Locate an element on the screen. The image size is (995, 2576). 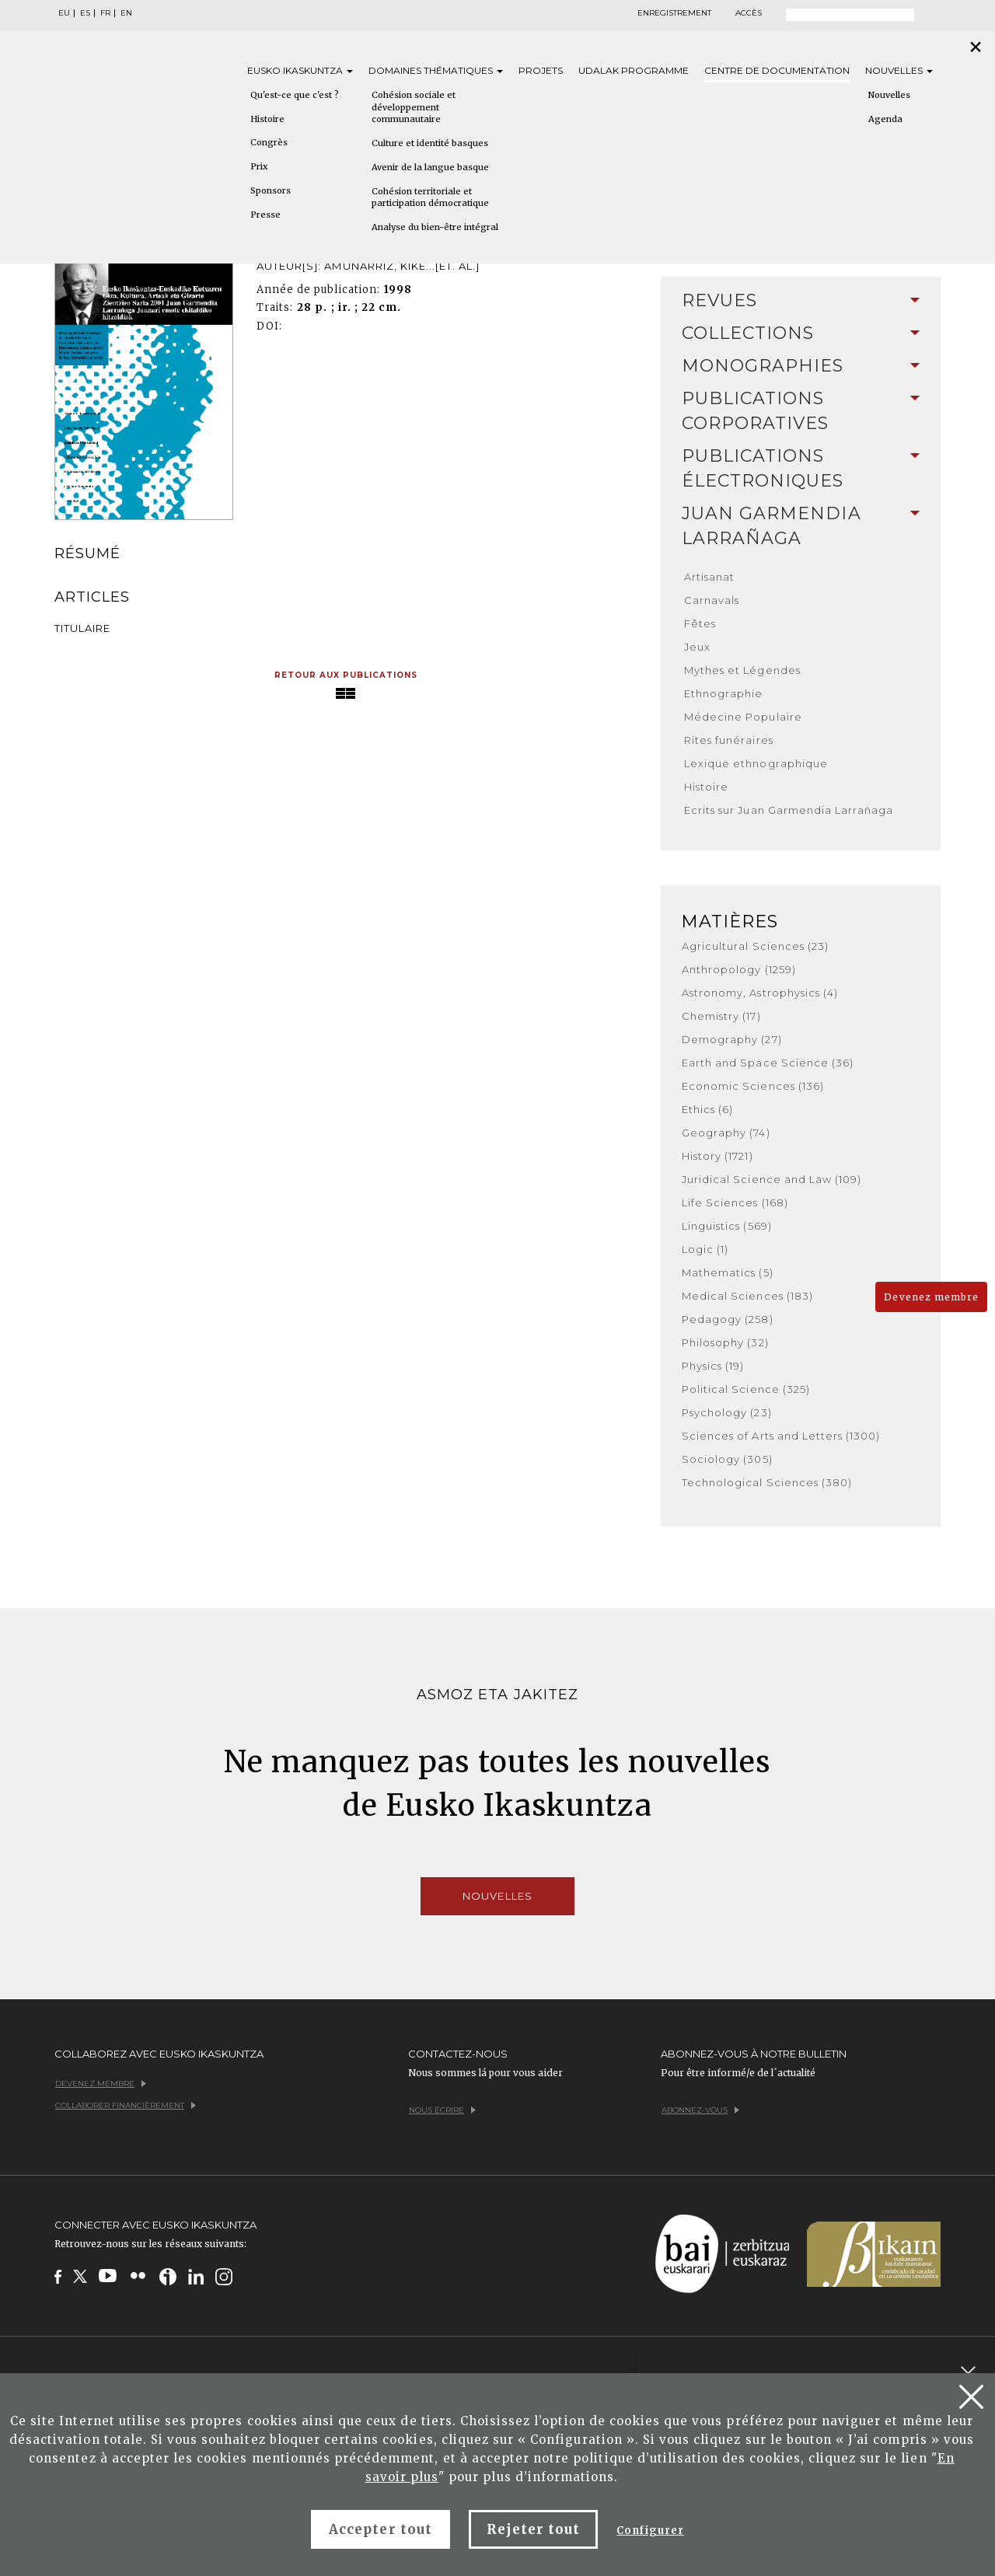
Logic (1) is located at coordinates (705, 1249).